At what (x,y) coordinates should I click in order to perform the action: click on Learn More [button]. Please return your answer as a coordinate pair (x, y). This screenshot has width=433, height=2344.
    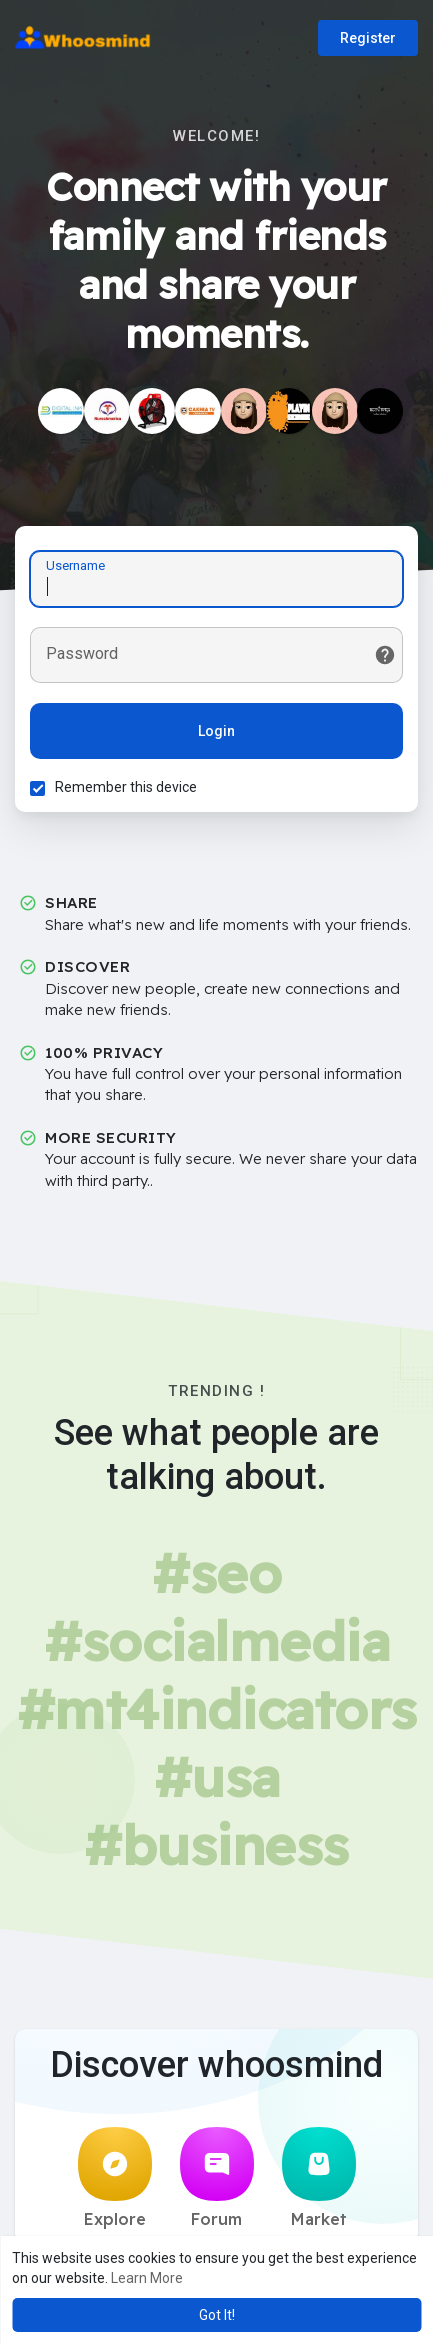
    Looking at the image, I should click on (147, 2278).